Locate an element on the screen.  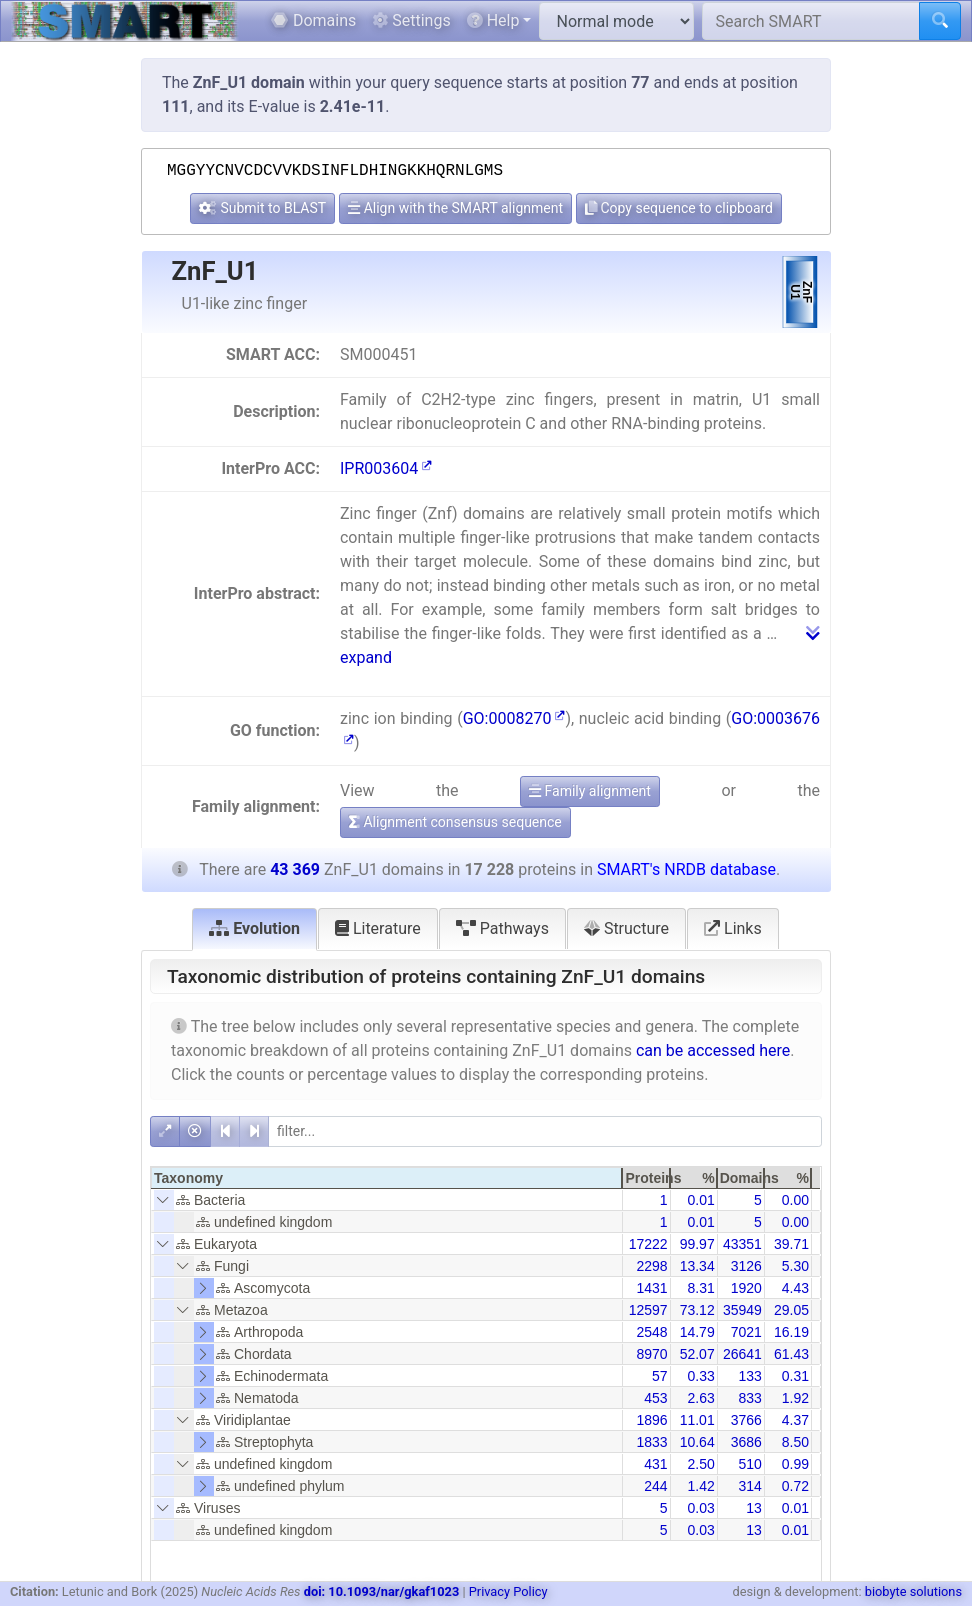
10.64 is located at coordinates (697, 1442).